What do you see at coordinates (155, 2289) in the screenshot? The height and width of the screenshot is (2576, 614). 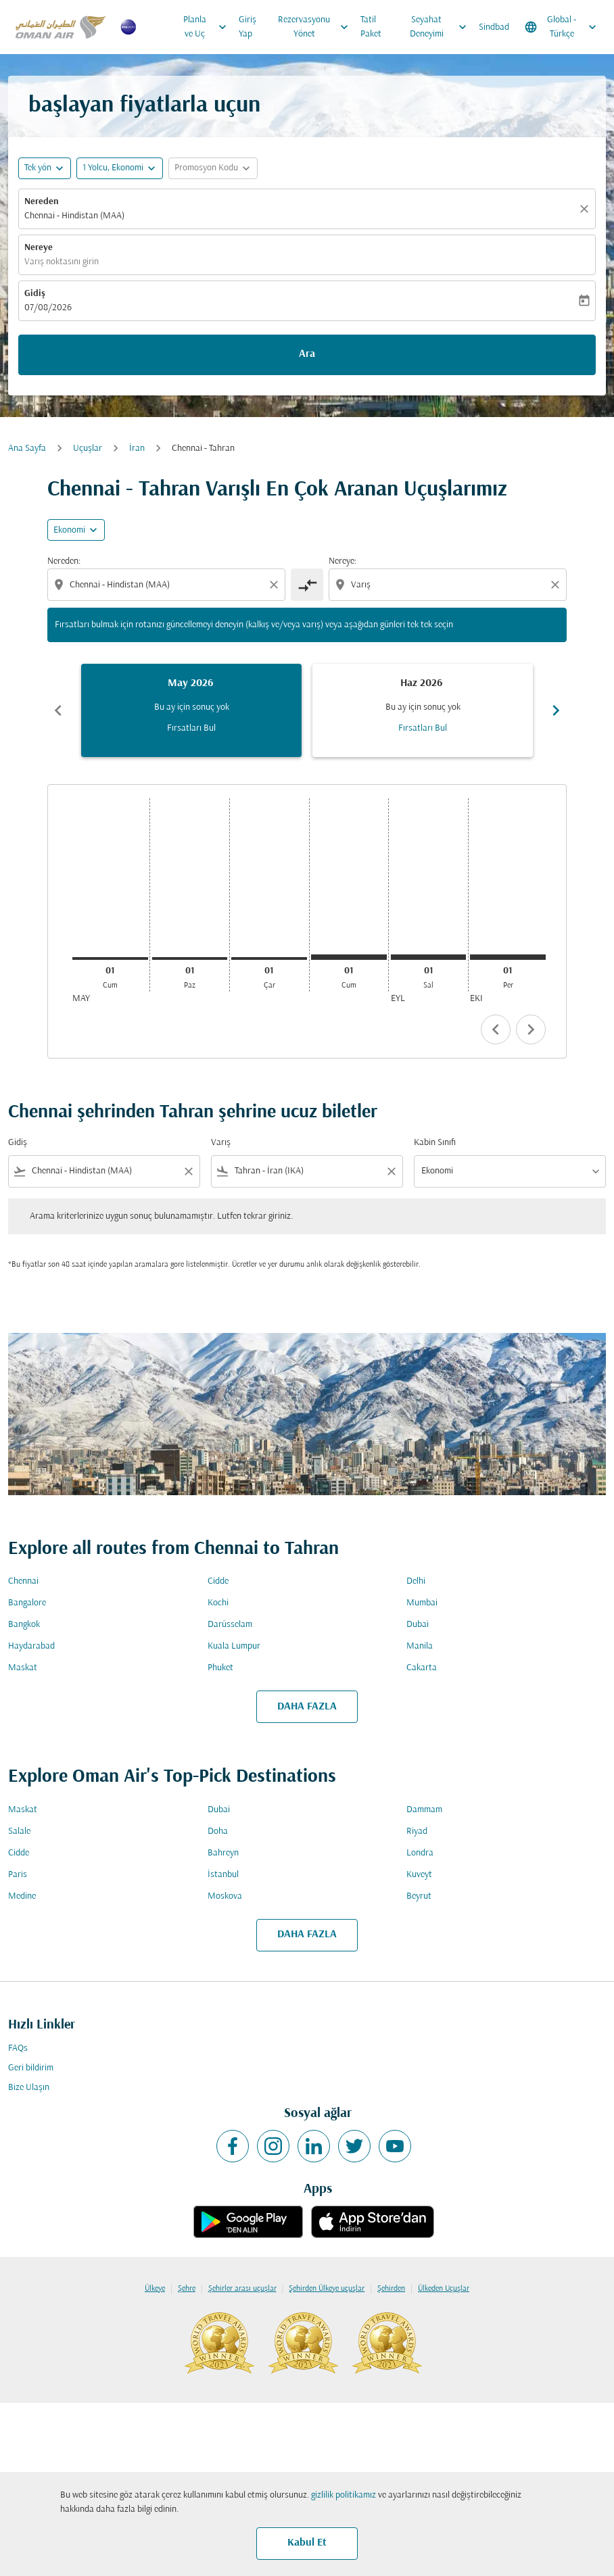 I see `Ülkeye` at bounding box center [155, 2289].